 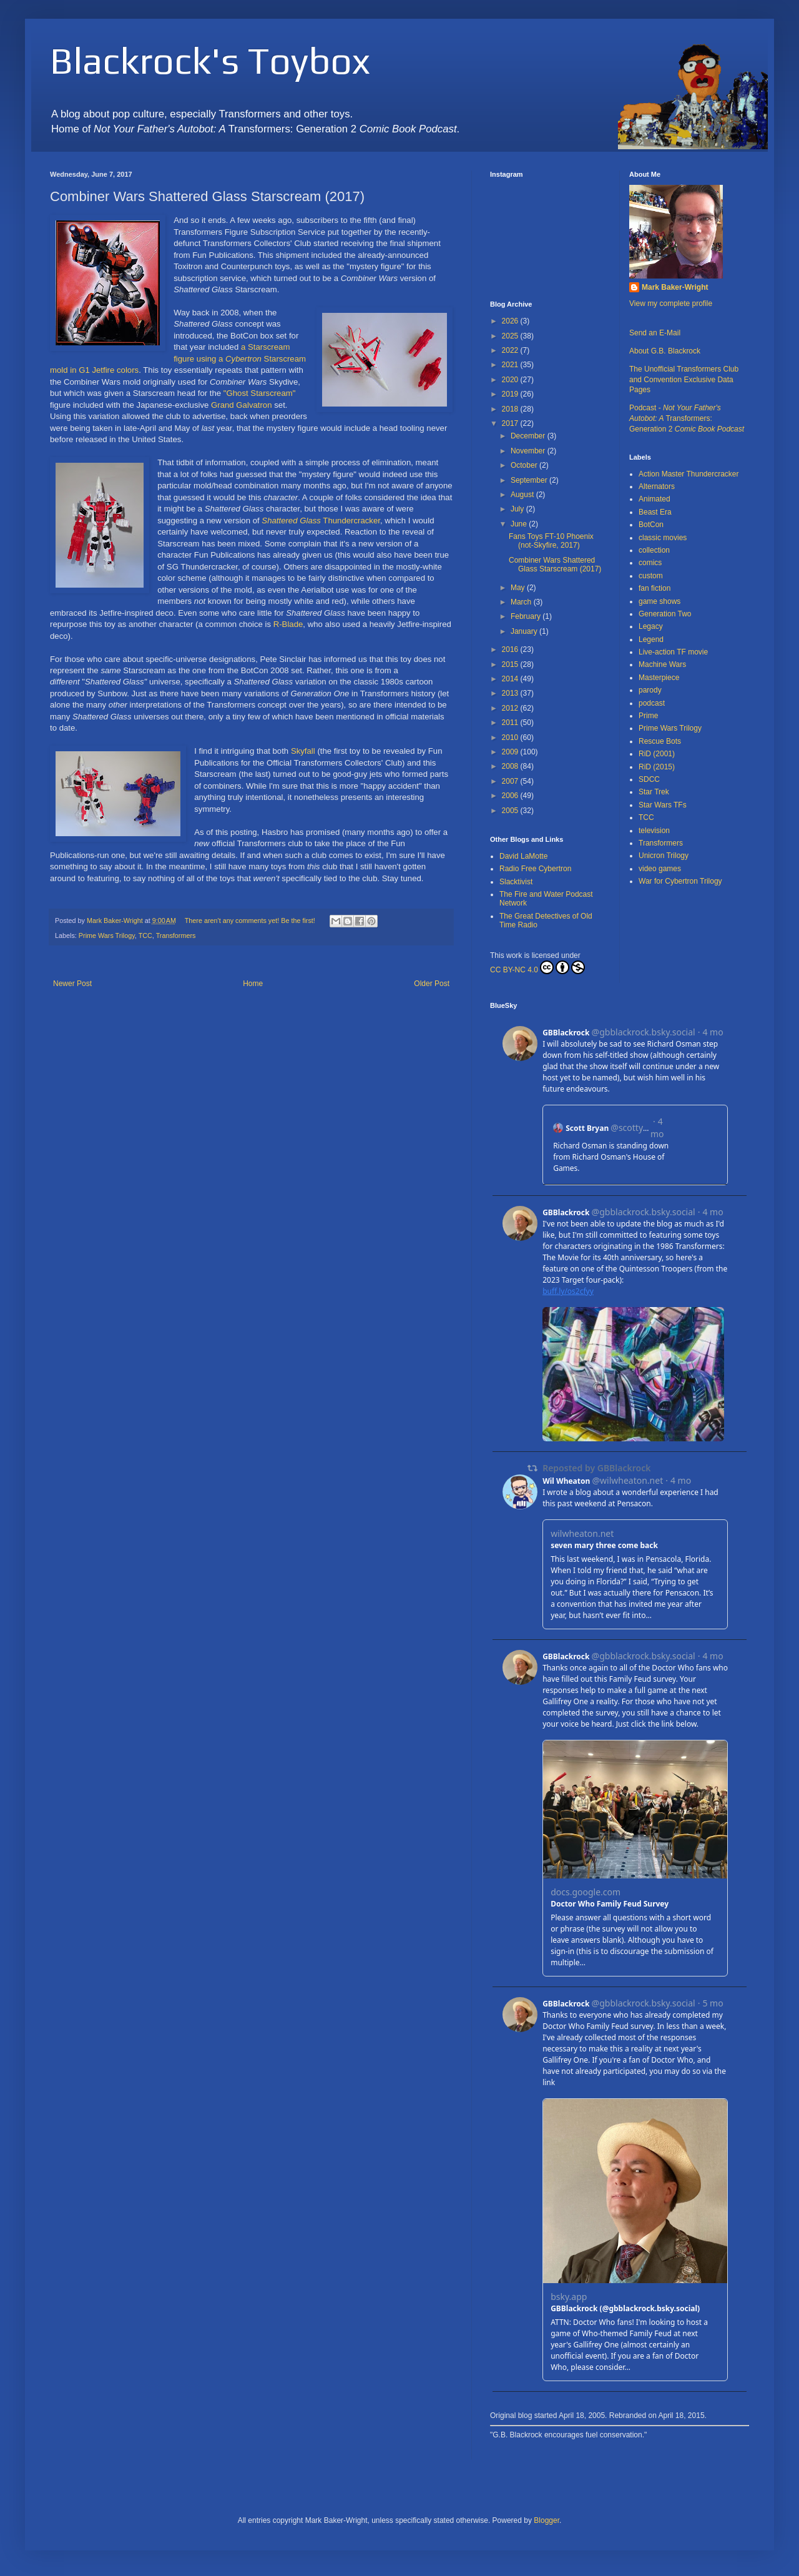 What do you see at coordinates (511, 409) in the screenshot?
I see `2018` at bounding box center [511, 409].